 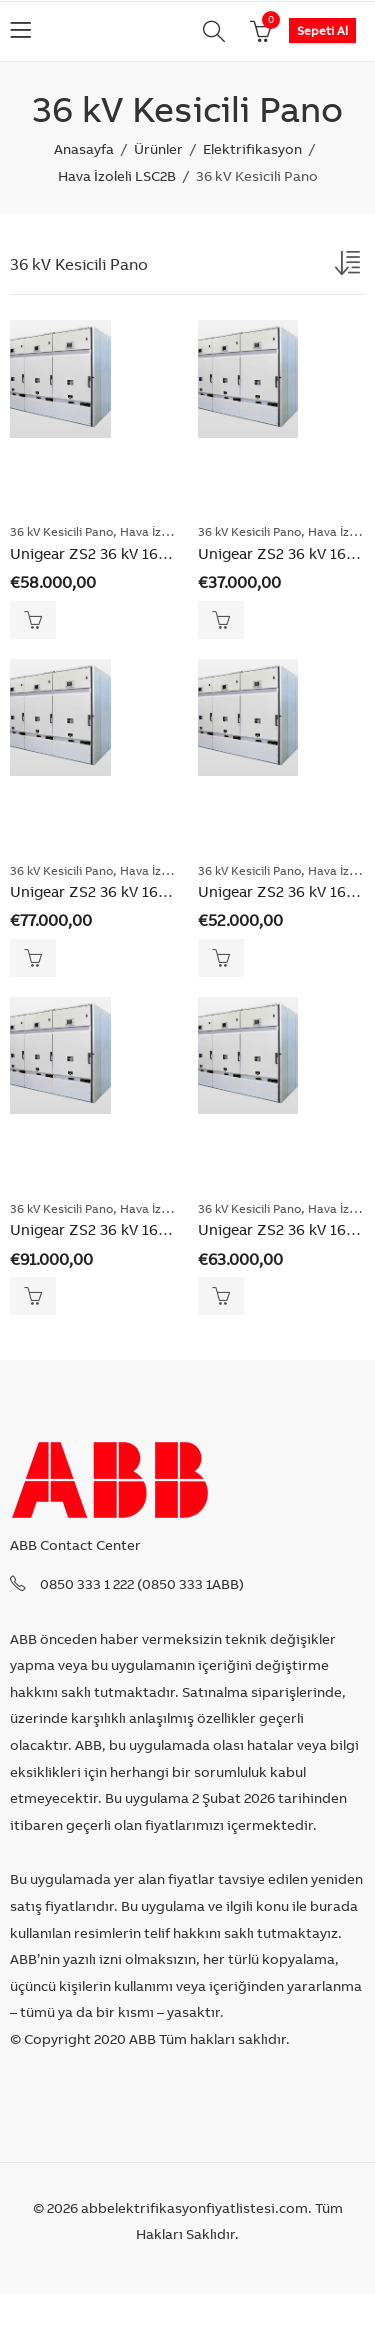 I want to click on [Shop order], so click(x=350, y=267).